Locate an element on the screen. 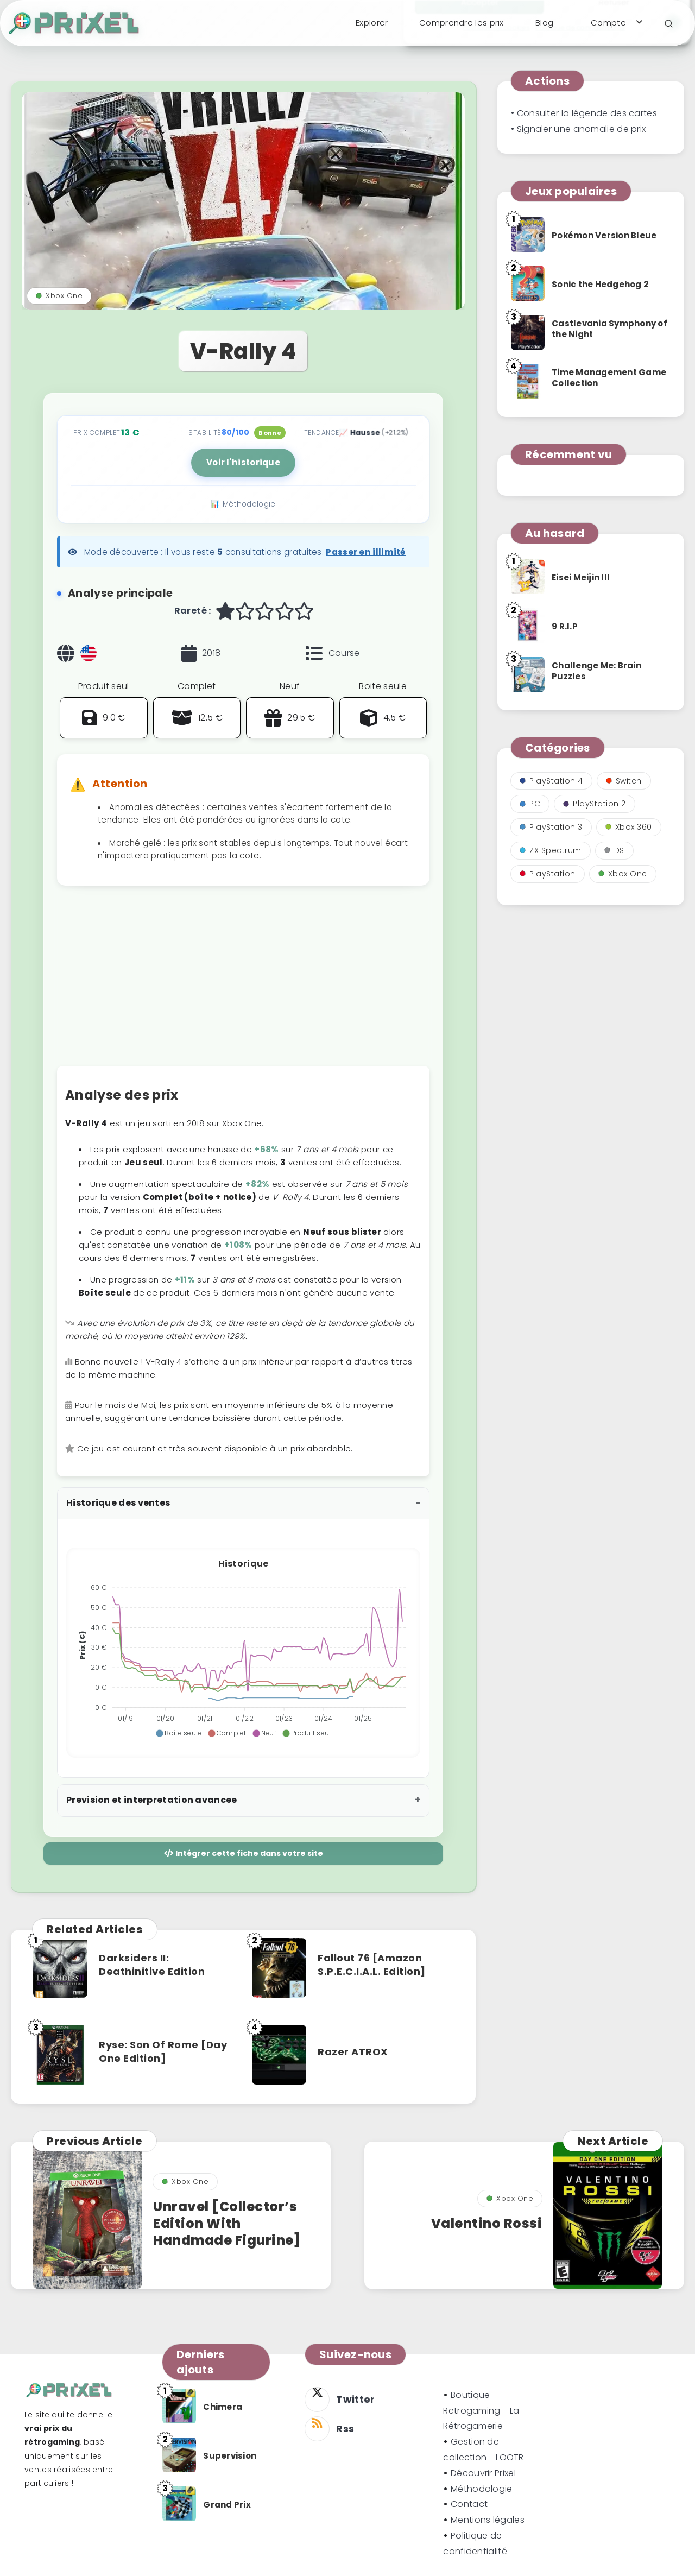 This screenshot has height=2576, width=695. Xbox One is located at coordinates (59, 296).